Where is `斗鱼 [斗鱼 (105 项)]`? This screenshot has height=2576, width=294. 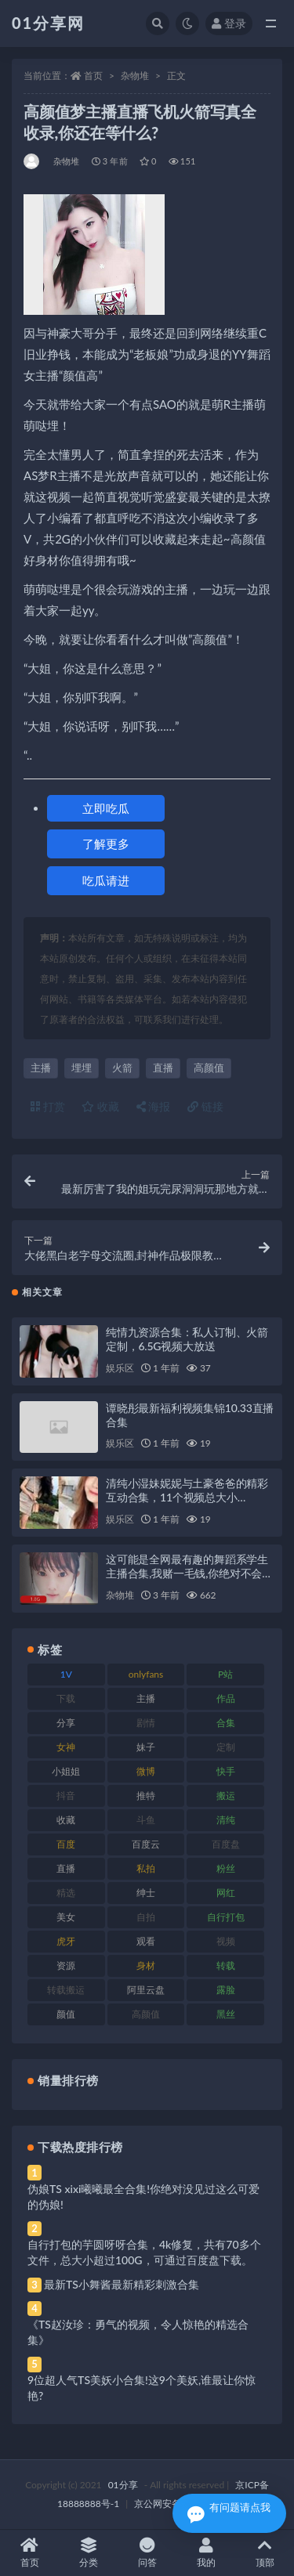
斗鱼 [斗鱼 (105 项)] is located at coordinates (145, 1820).